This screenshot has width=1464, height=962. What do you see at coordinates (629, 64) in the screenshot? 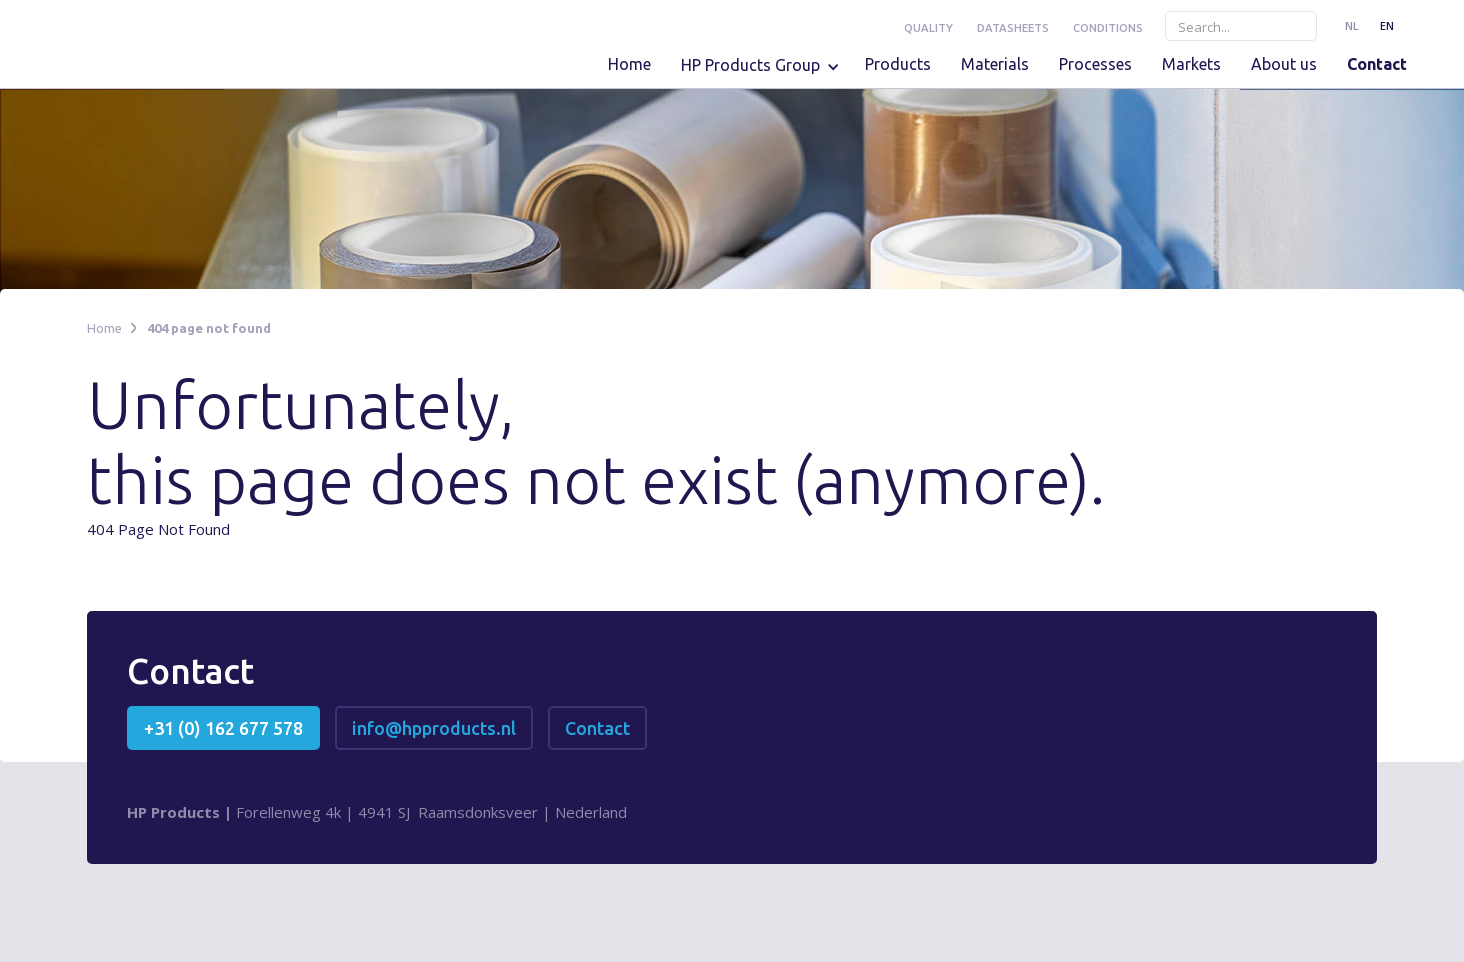
I see `Home` at bounding box center [629, 64].